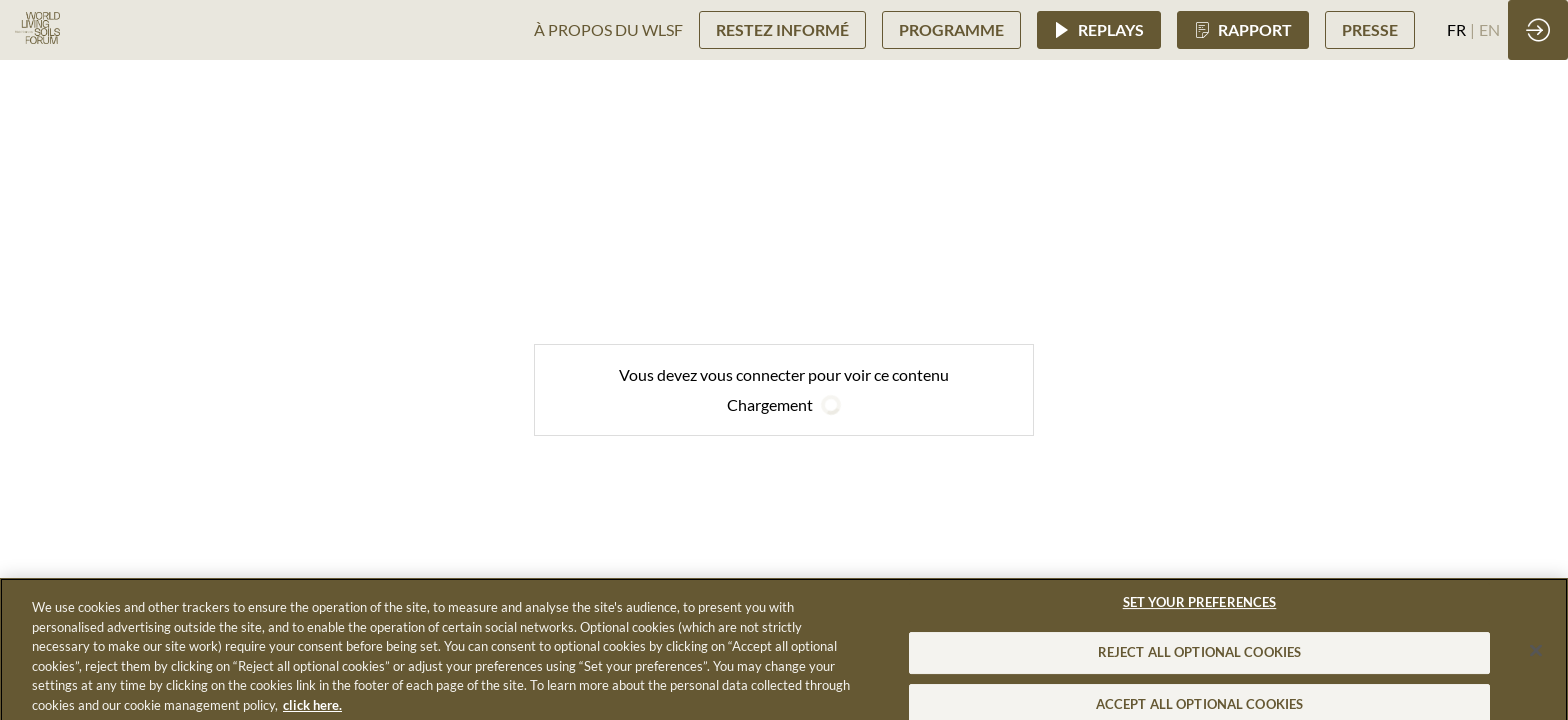  Describe the element at coordinates (608, 30) in the screenshot. I see `[link]` at that location.